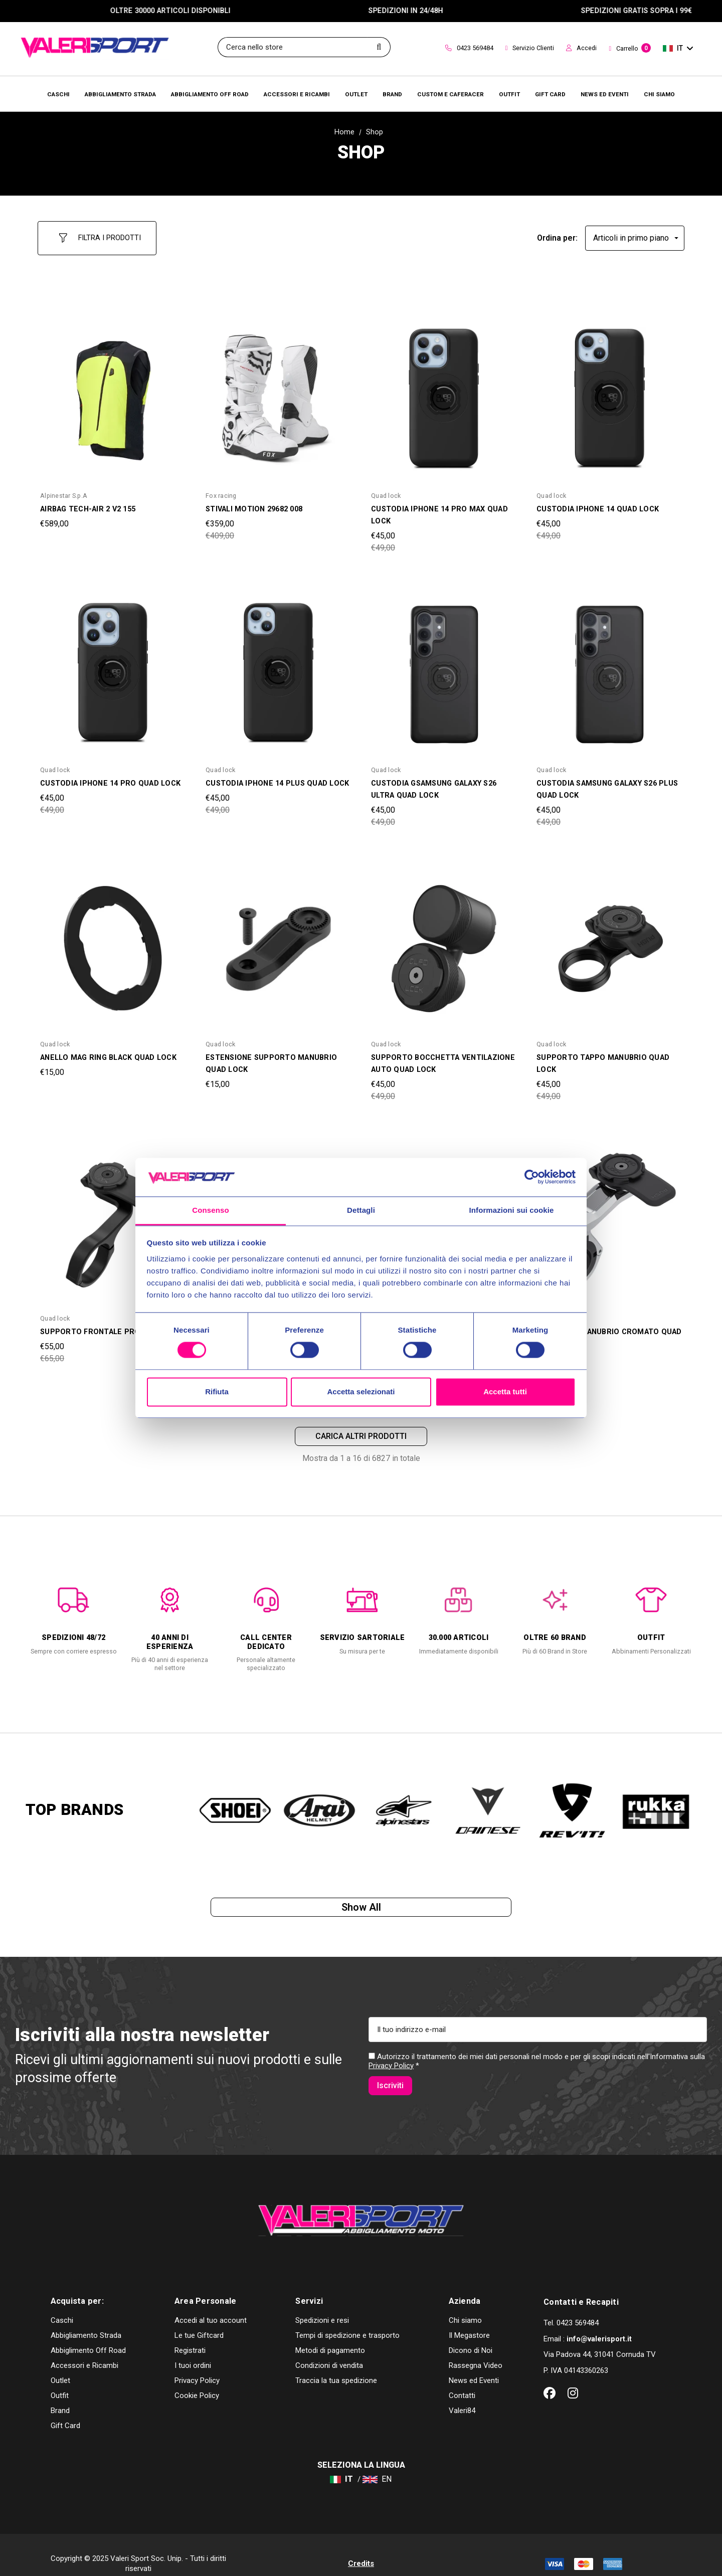  Describe the element at coordinates (278, 666) in the screenshot. I see `[CUSTODIA IPHONE 14 PLUS QUAD LOCK,Was:€49,00, Now:€45,00]` at that location.